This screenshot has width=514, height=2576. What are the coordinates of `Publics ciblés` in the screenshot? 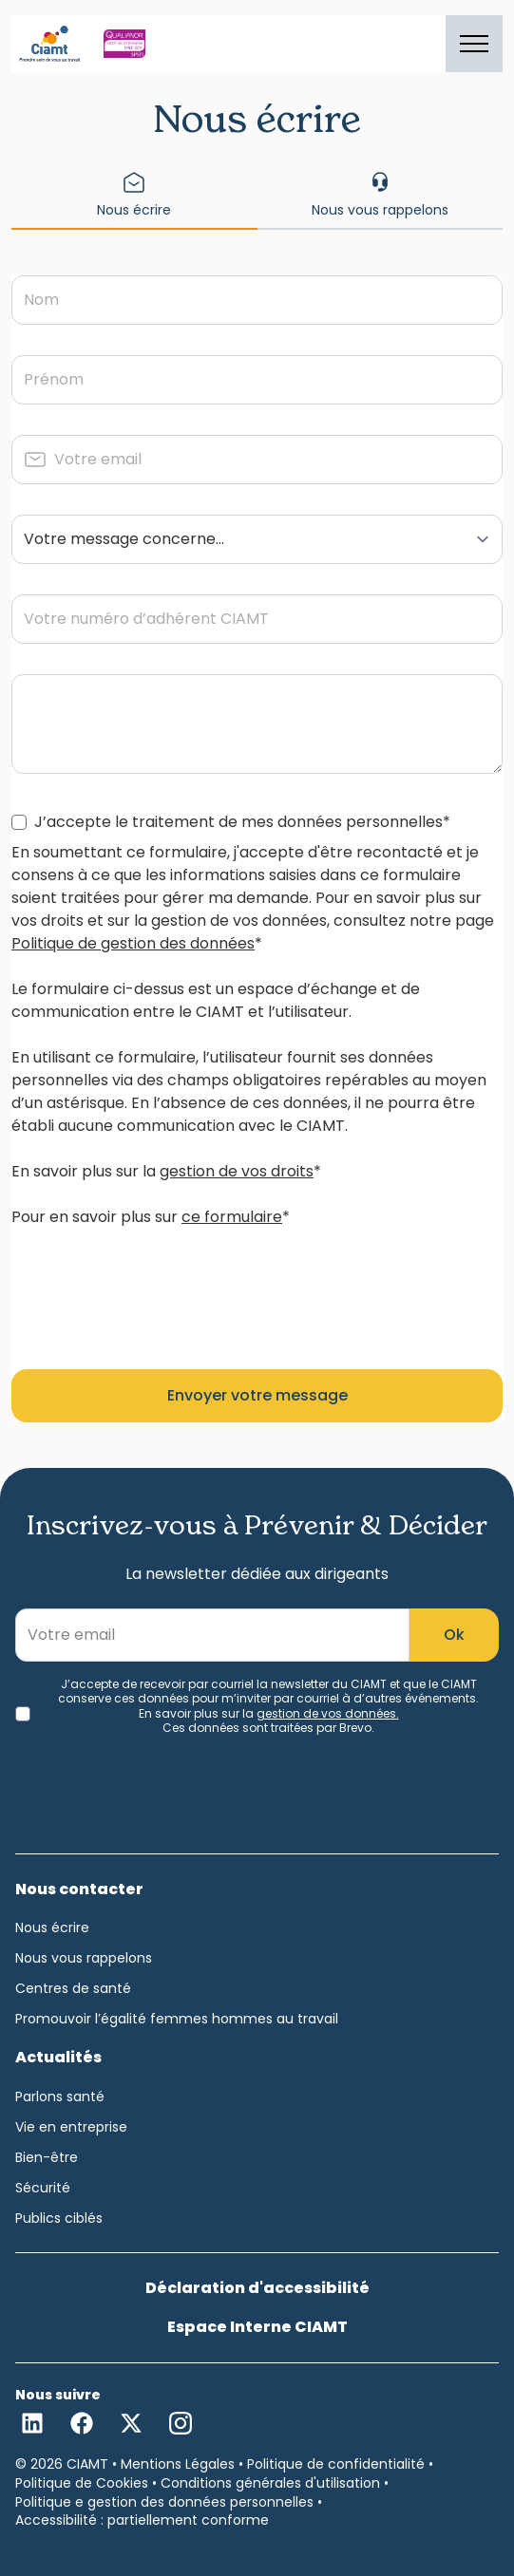 It's located at (59, 2218).